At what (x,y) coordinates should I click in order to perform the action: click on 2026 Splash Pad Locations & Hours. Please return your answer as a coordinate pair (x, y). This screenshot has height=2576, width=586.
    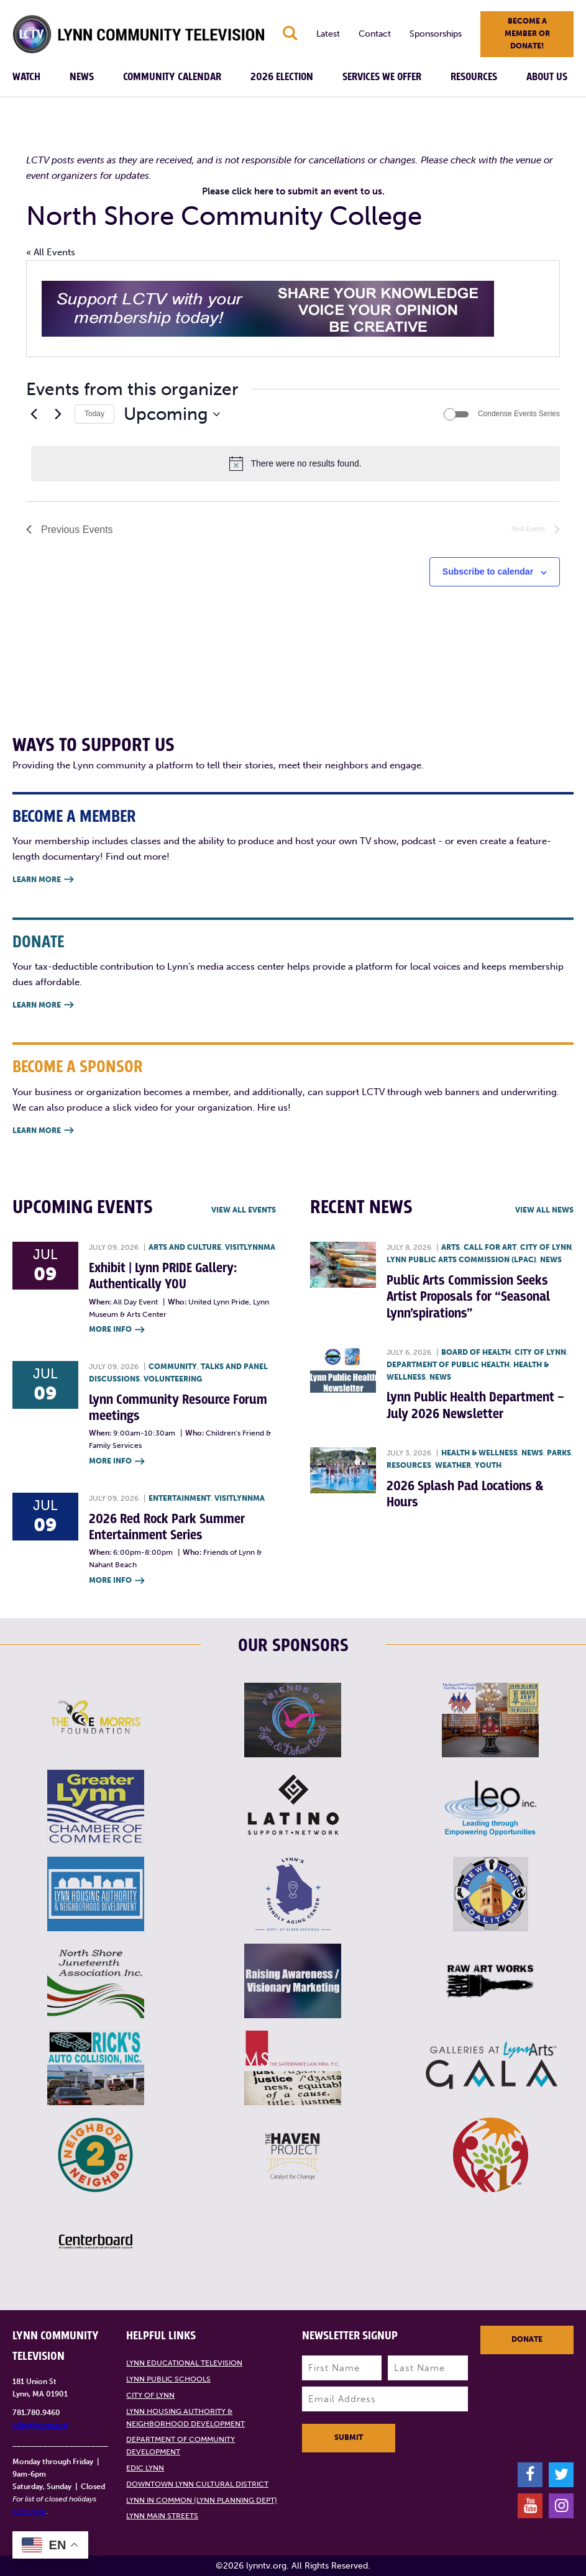
    Looking at the image, I should click on (465, 1494).